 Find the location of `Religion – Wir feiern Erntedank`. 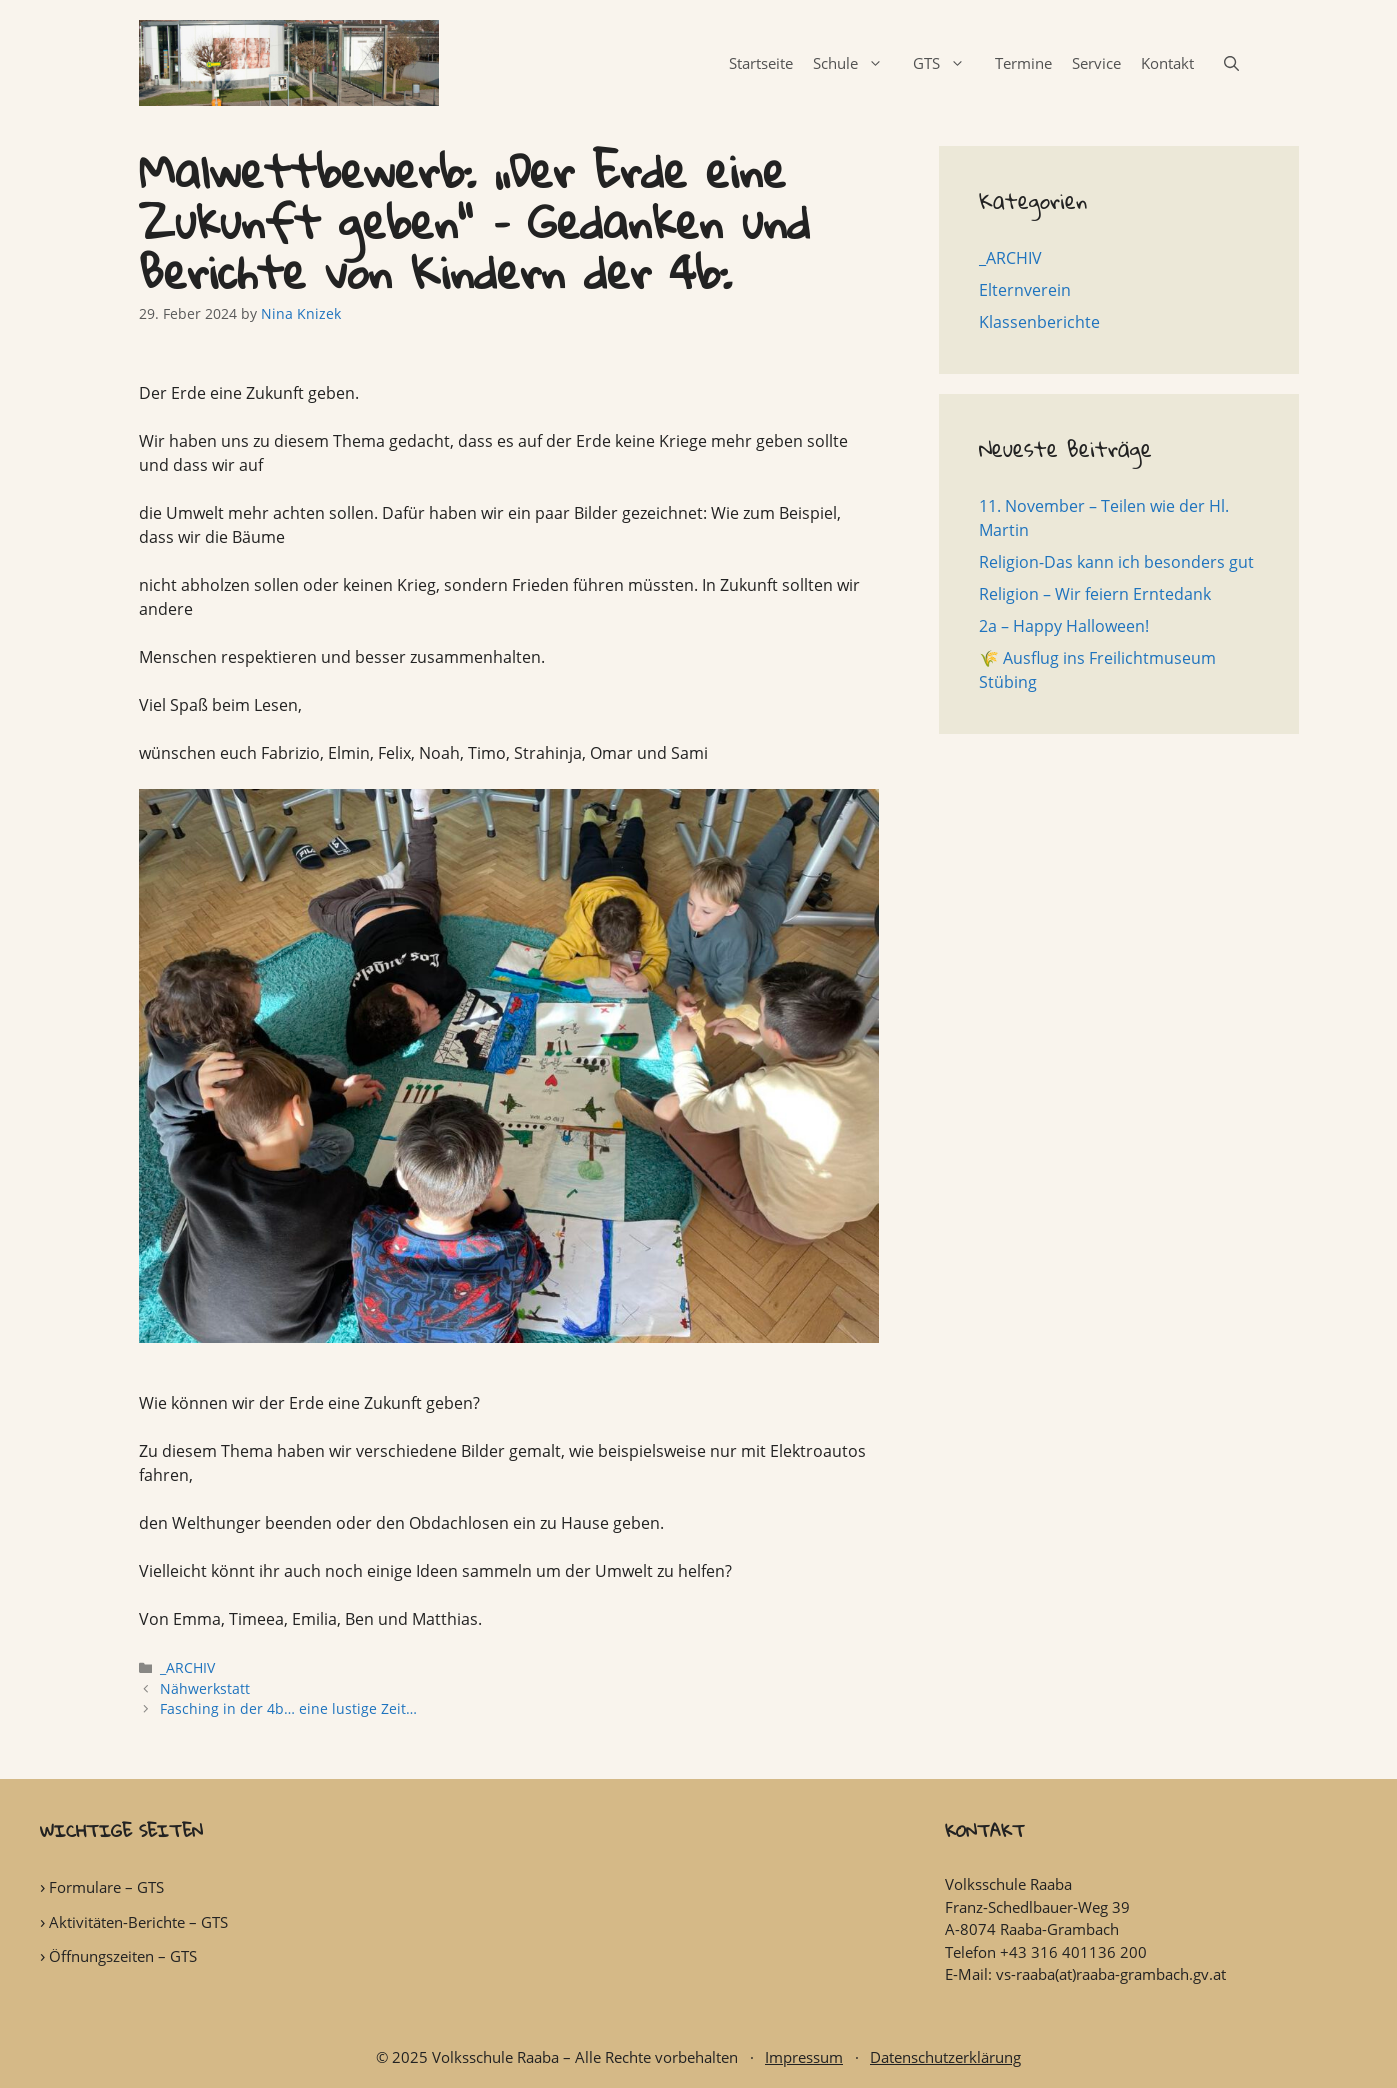

Religion – Wir feiern Erntedank is located at coordinates (1095, 594).